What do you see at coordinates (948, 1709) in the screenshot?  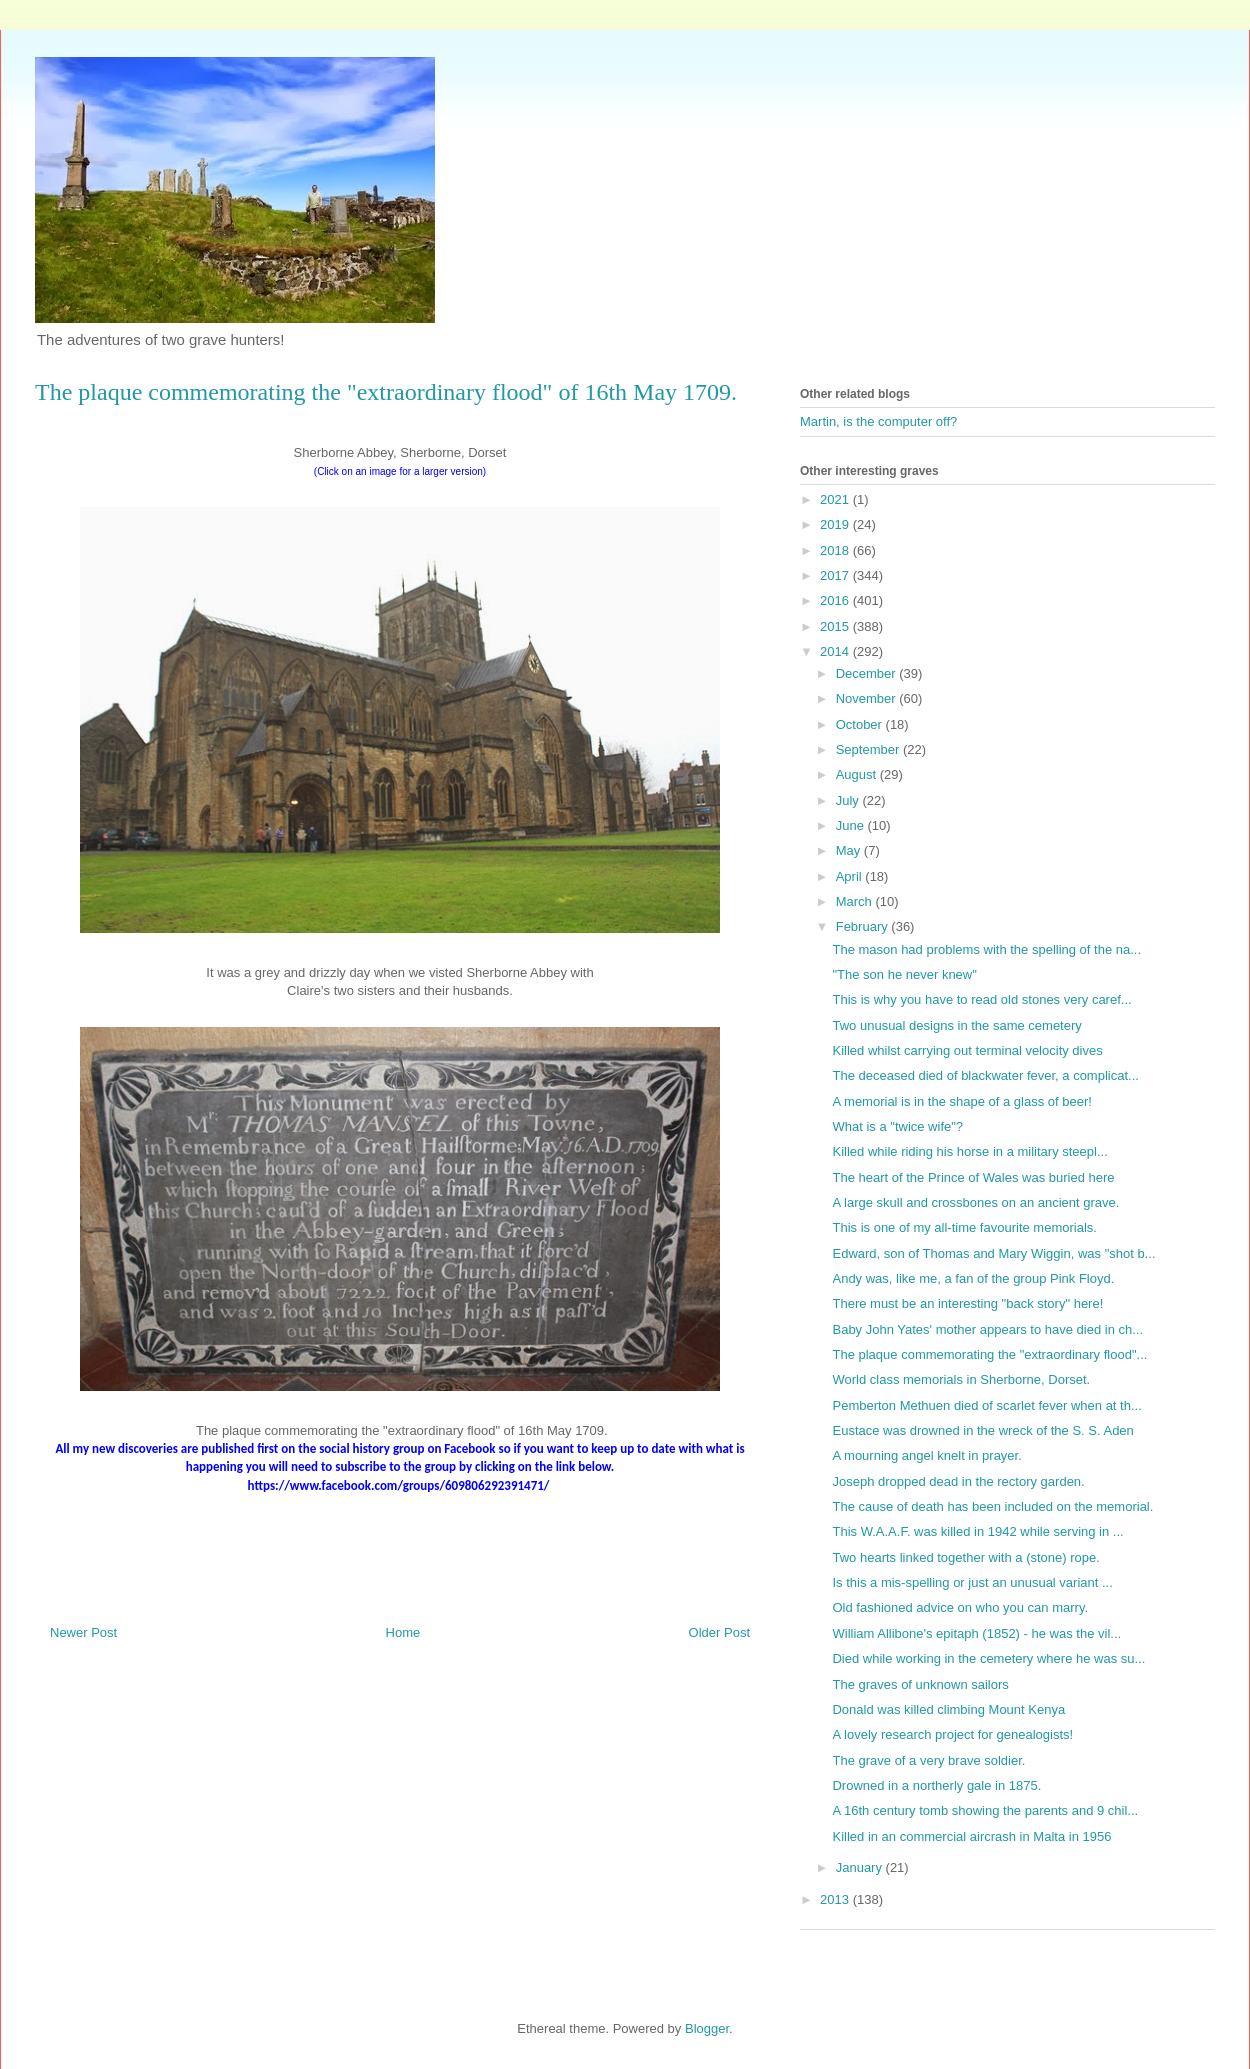 I see `Donald was killed climbing Mount Kenya` at bounding box center [948, 1709].